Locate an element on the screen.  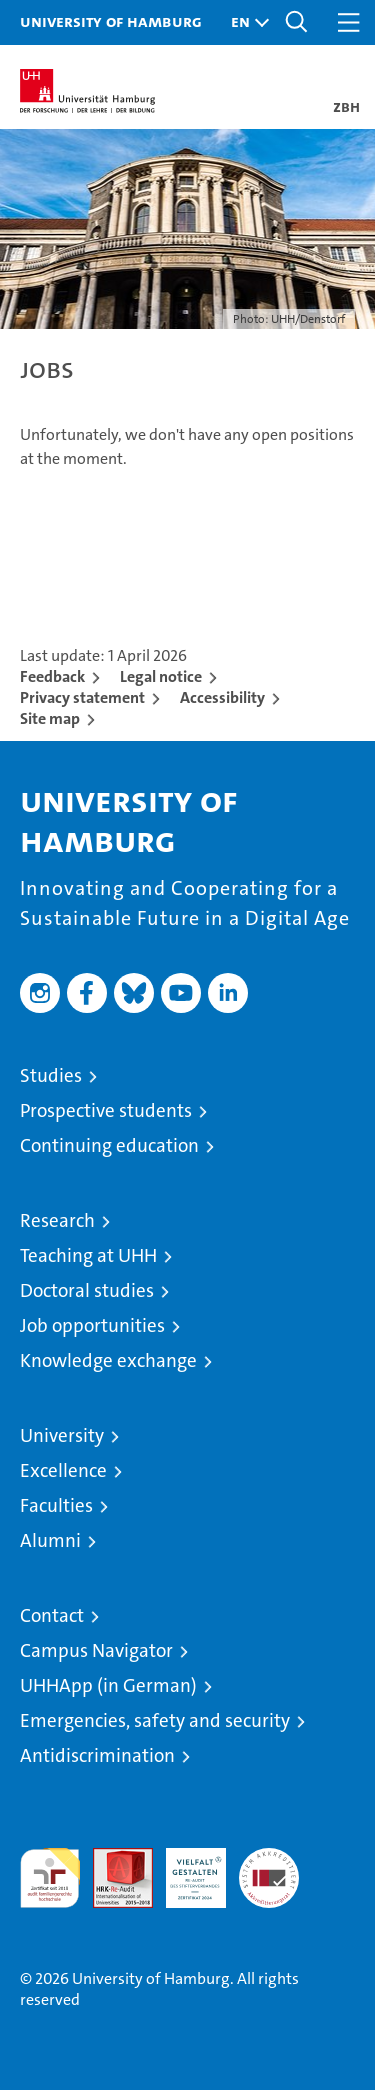
Emergencies, safety and security is located at coordinates (155, 1720).